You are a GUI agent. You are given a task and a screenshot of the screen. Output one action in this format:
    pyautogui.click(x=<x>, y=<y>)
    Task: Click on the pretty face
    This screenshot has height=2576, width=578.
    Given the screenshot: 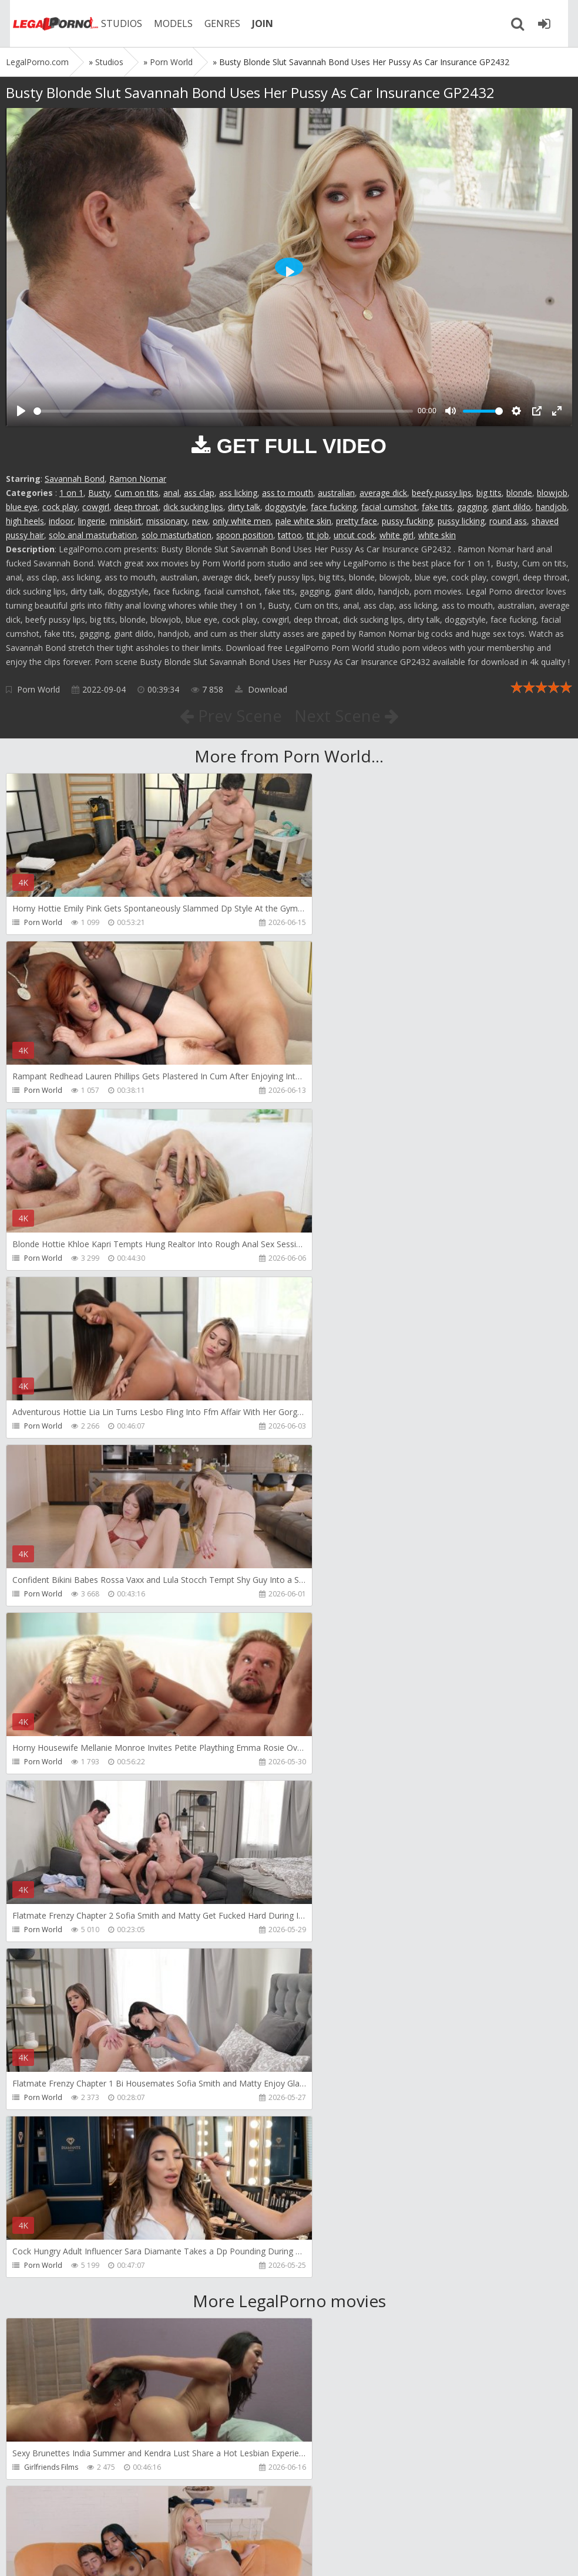 What is the action you would take?
    pyautogui.click(x=356, y=520)
    